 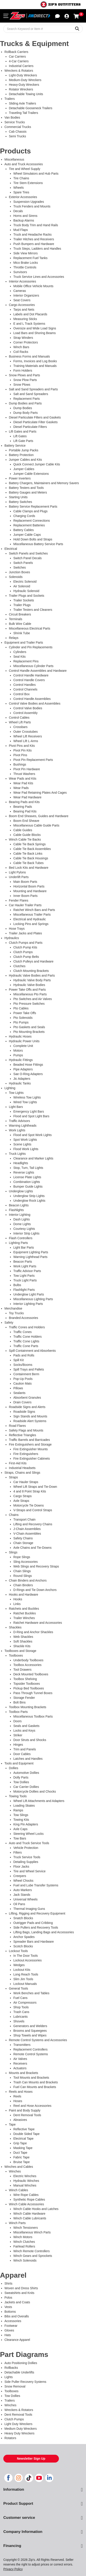 What do you see at coordinates (15, 1627) in the screenshot?
I see `Shackles` at bounding box center [15, 1627].